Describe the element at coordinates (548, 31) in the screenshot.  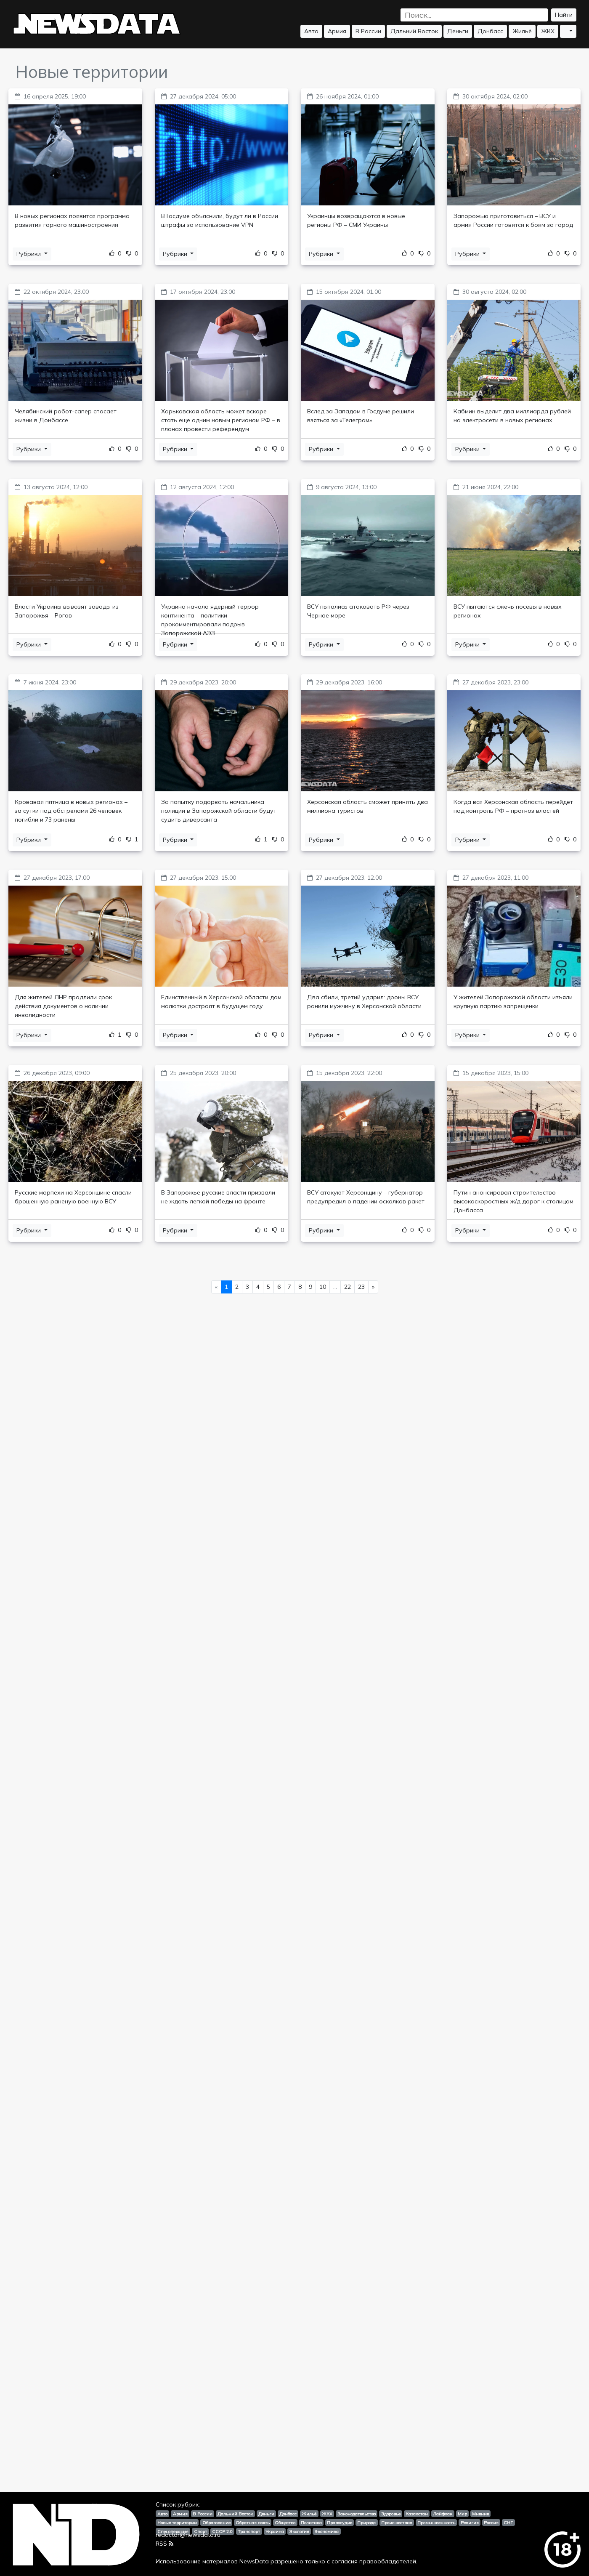
I see `ЖКХ` at that location.